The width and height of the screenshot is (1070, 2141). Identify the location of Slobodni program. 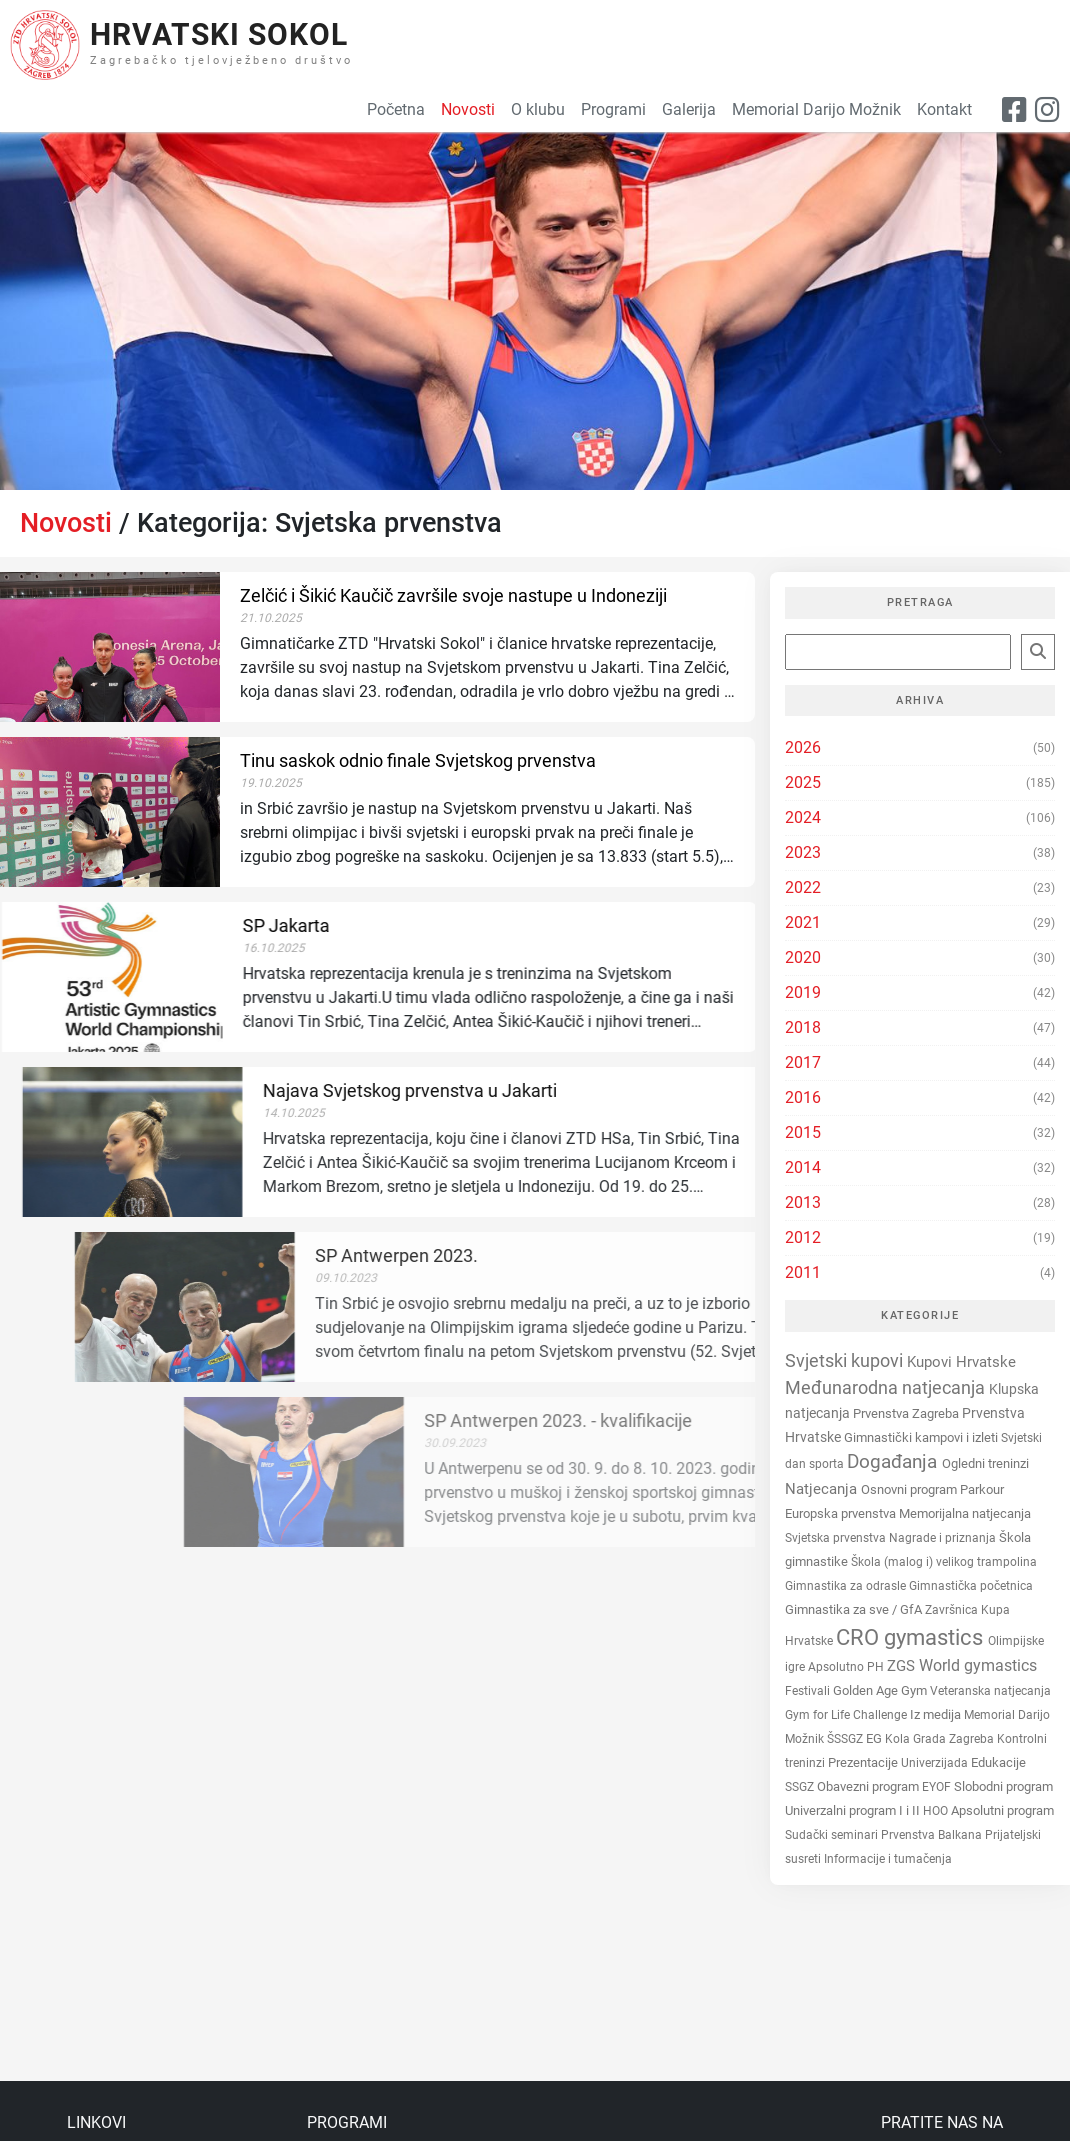
(1003, 1786).